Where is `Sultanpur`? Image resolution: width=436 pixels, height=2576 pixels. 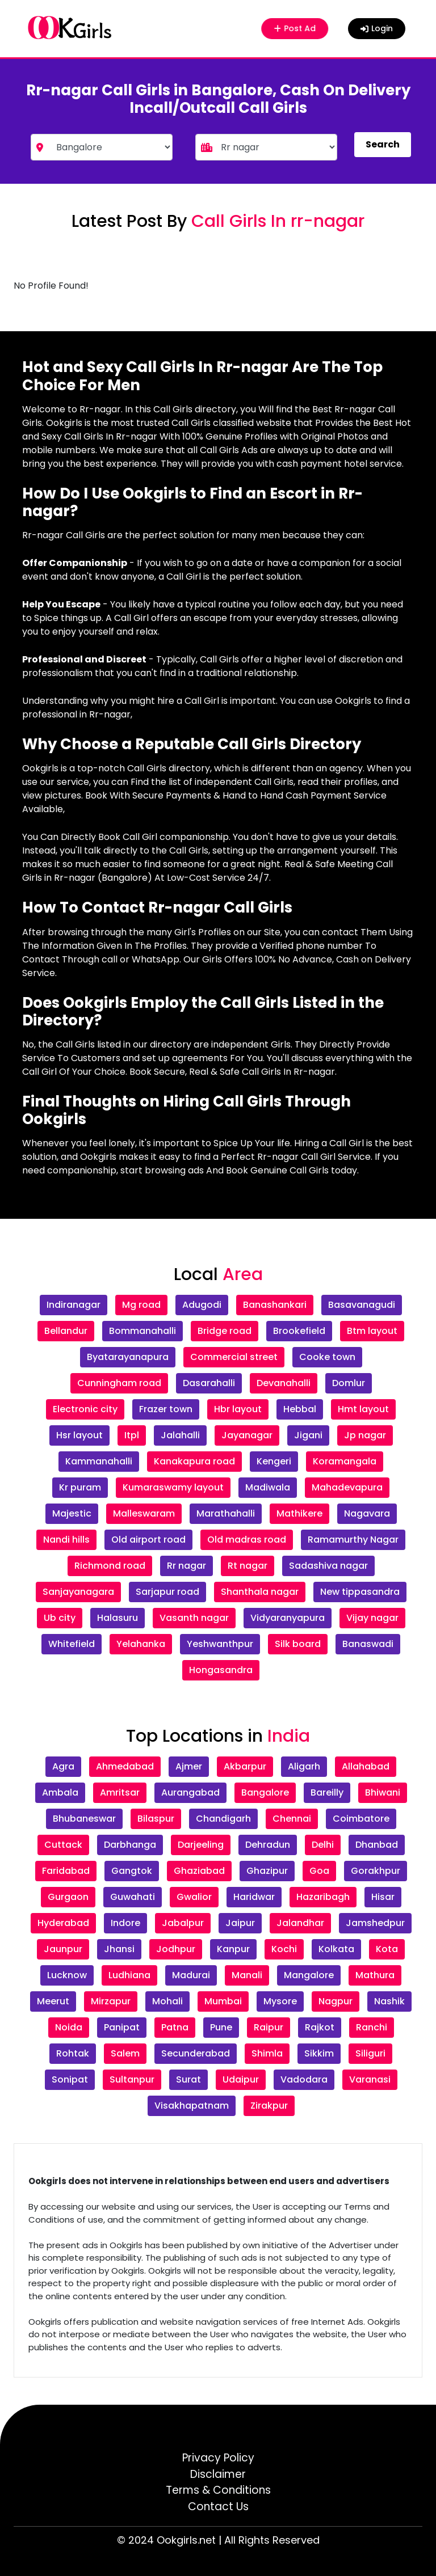 Sultanpur is located at coordinates (132, 2079).